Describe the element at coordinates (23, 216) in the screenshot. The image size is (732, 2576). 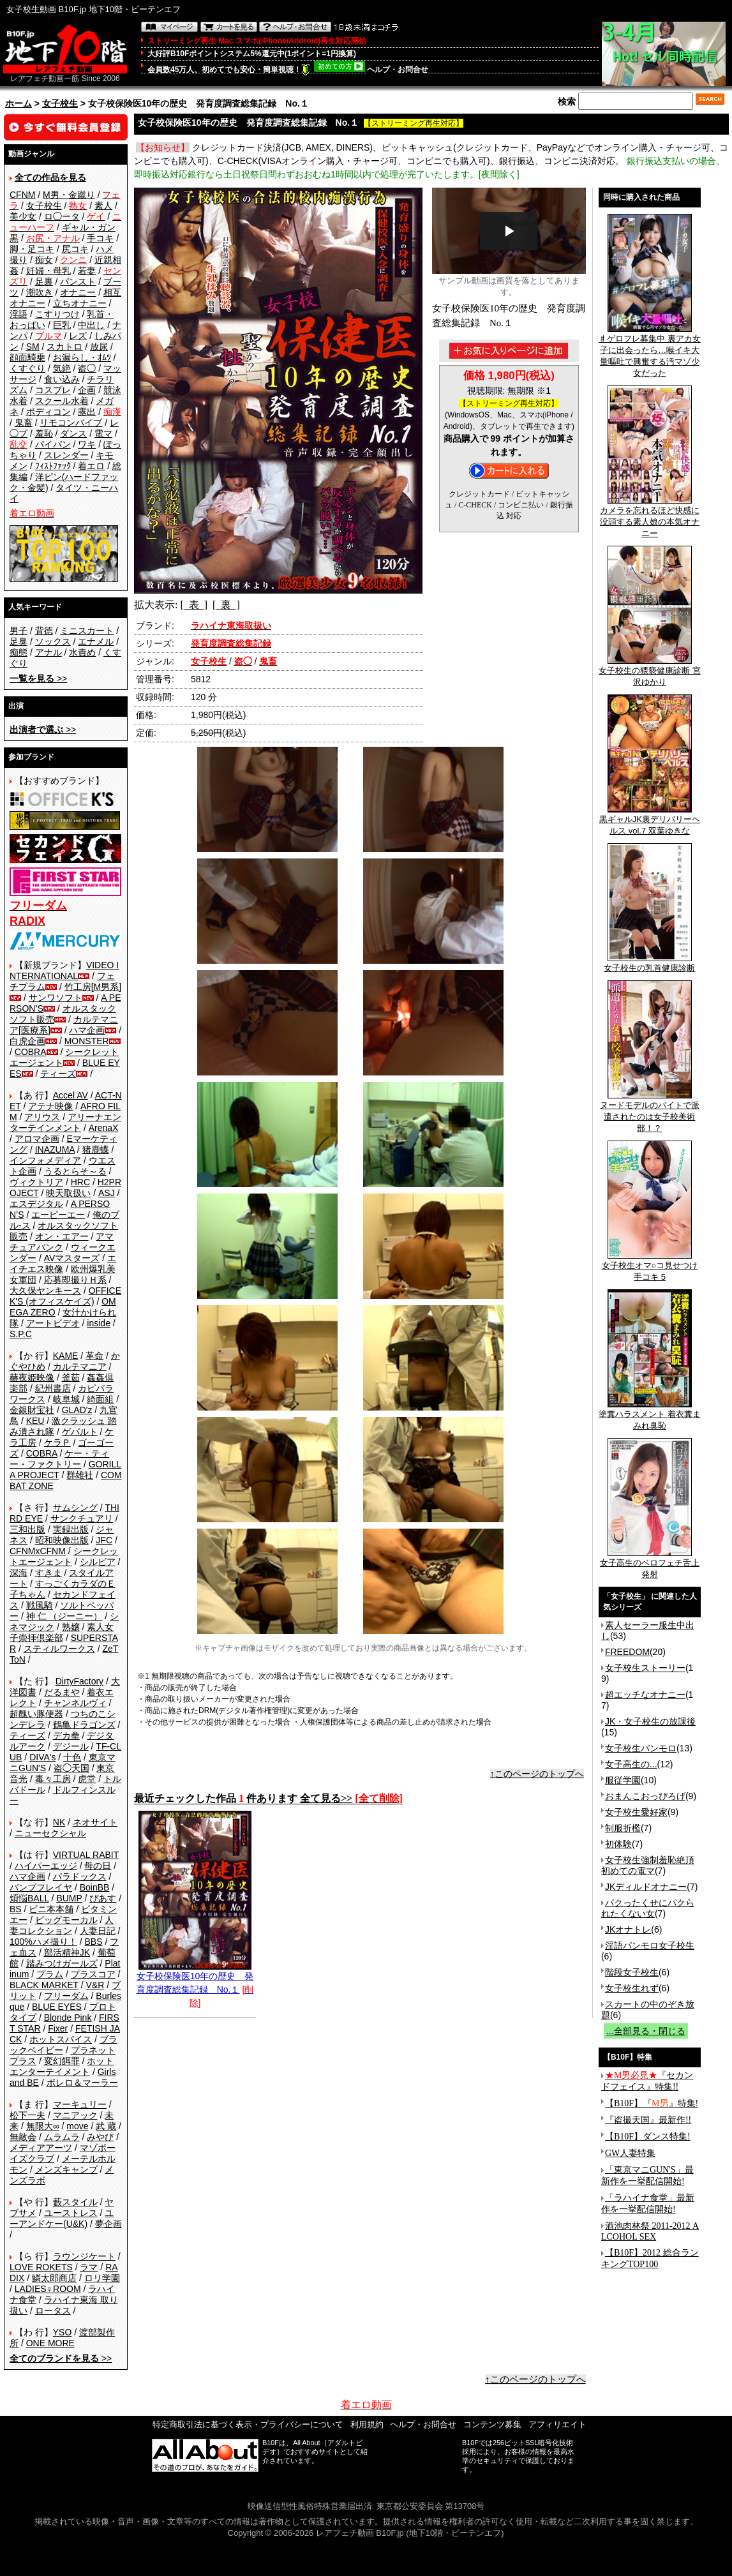
I see `美少女` at that location.